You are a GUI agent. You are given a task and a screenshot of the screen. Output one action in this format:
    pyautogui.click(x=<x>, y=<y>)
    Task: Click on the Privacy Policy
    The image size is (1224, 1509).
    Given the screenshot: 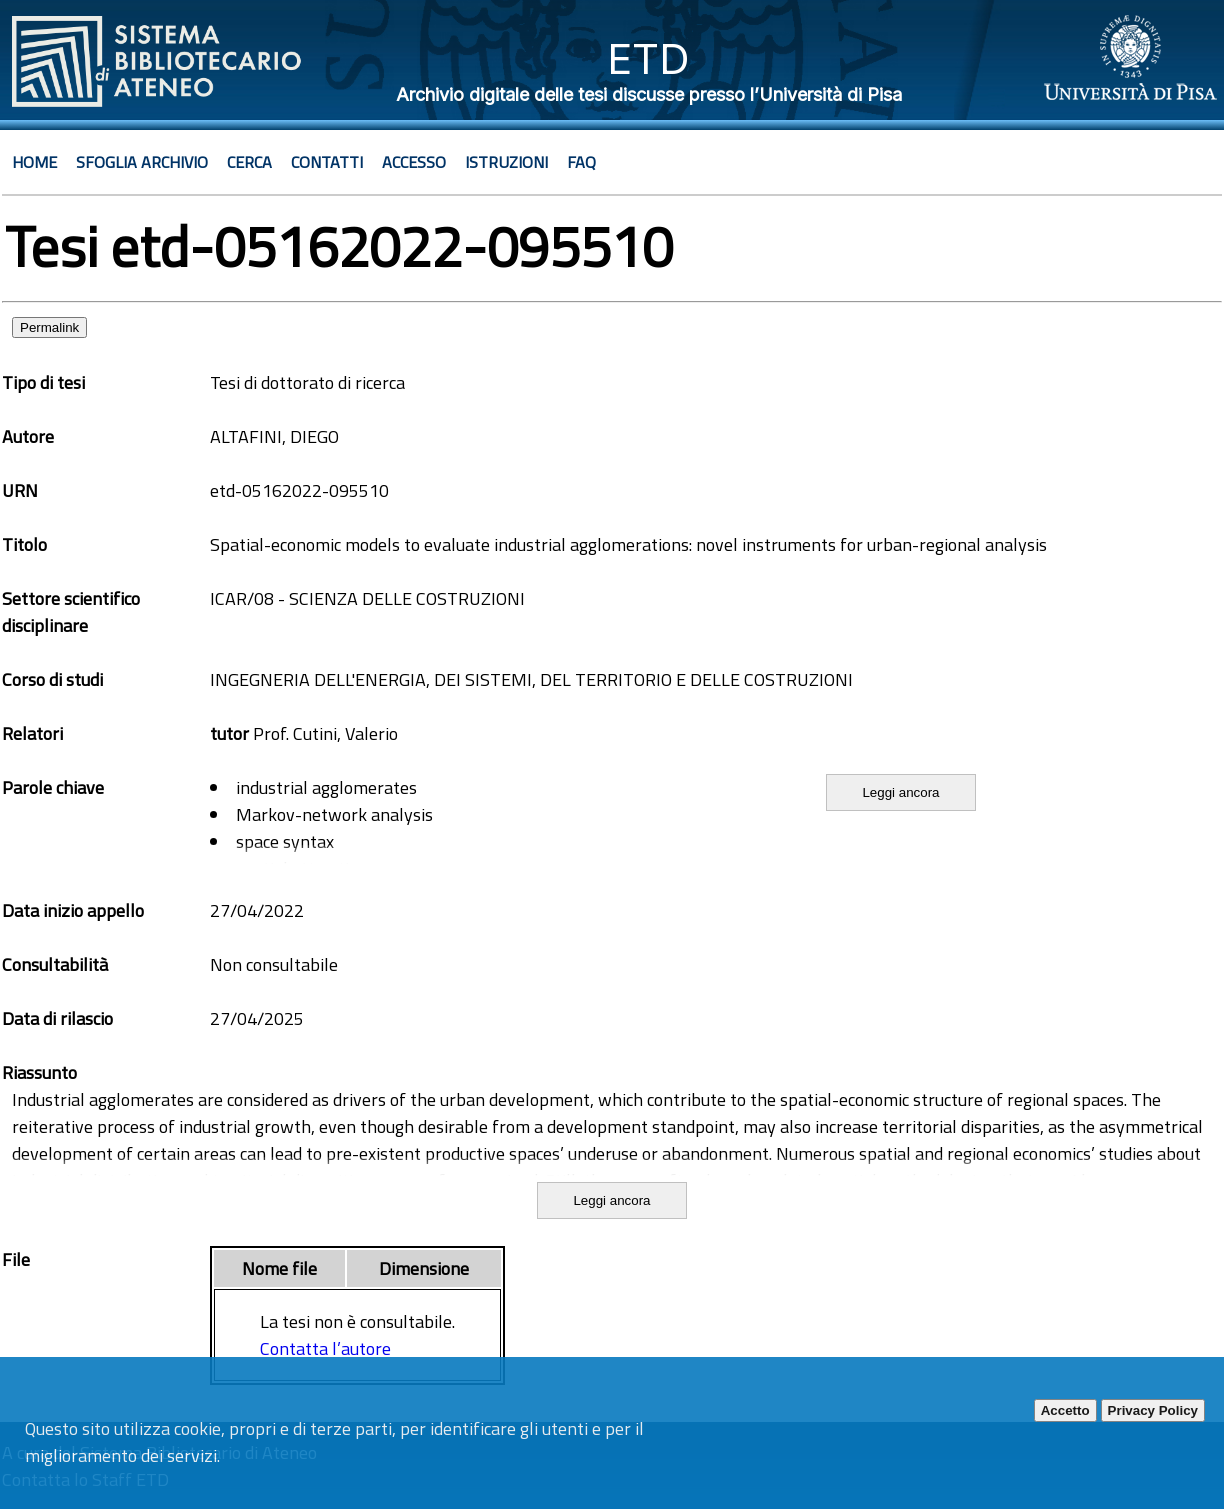 What is the action you would take?
    pyautogui.click(x=1153, y=1410)
    